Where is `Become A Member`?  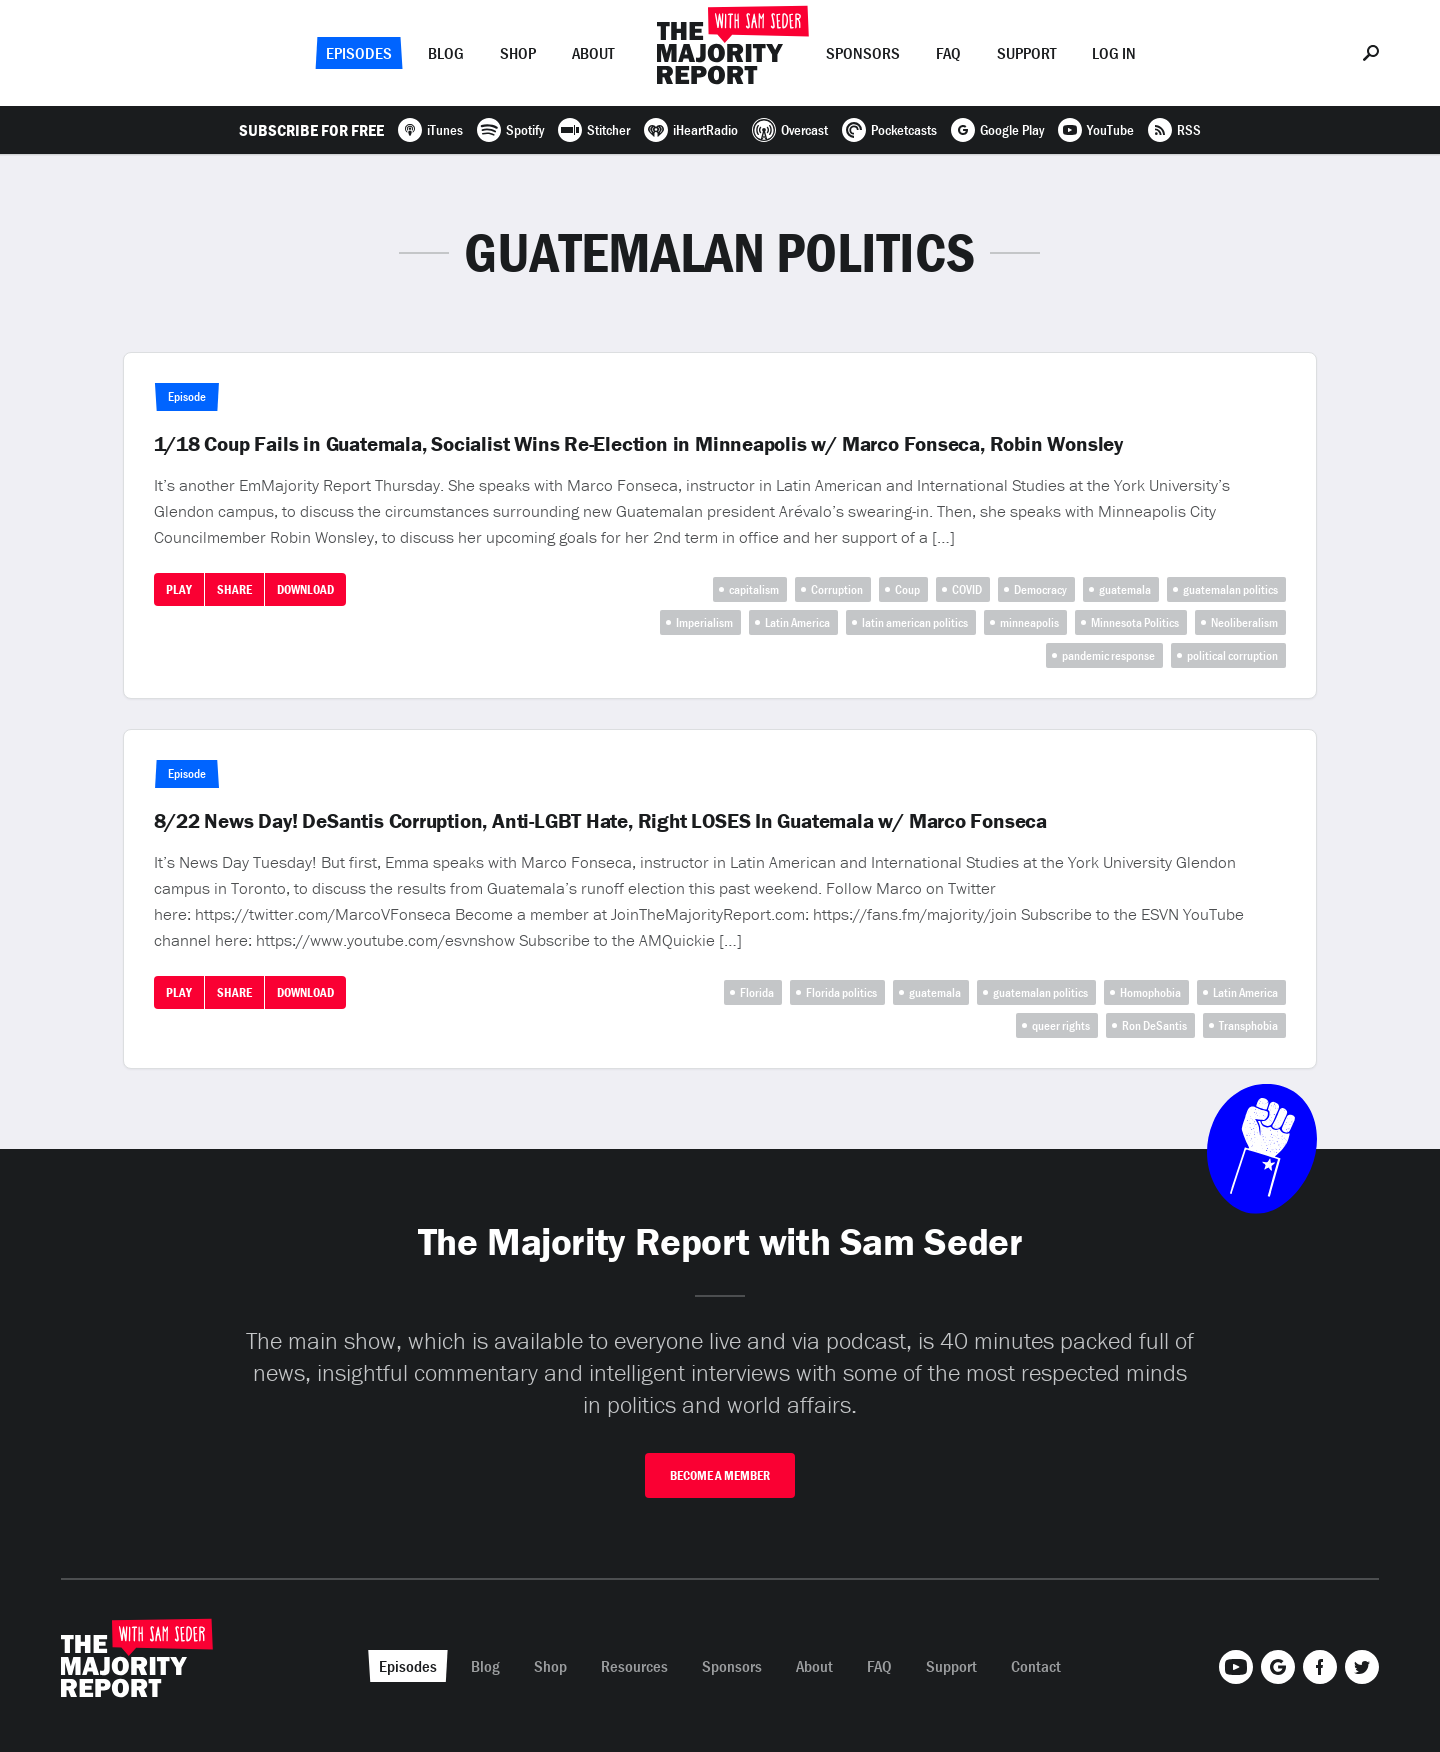
Become A Member is located at coordinates (720, 1475).